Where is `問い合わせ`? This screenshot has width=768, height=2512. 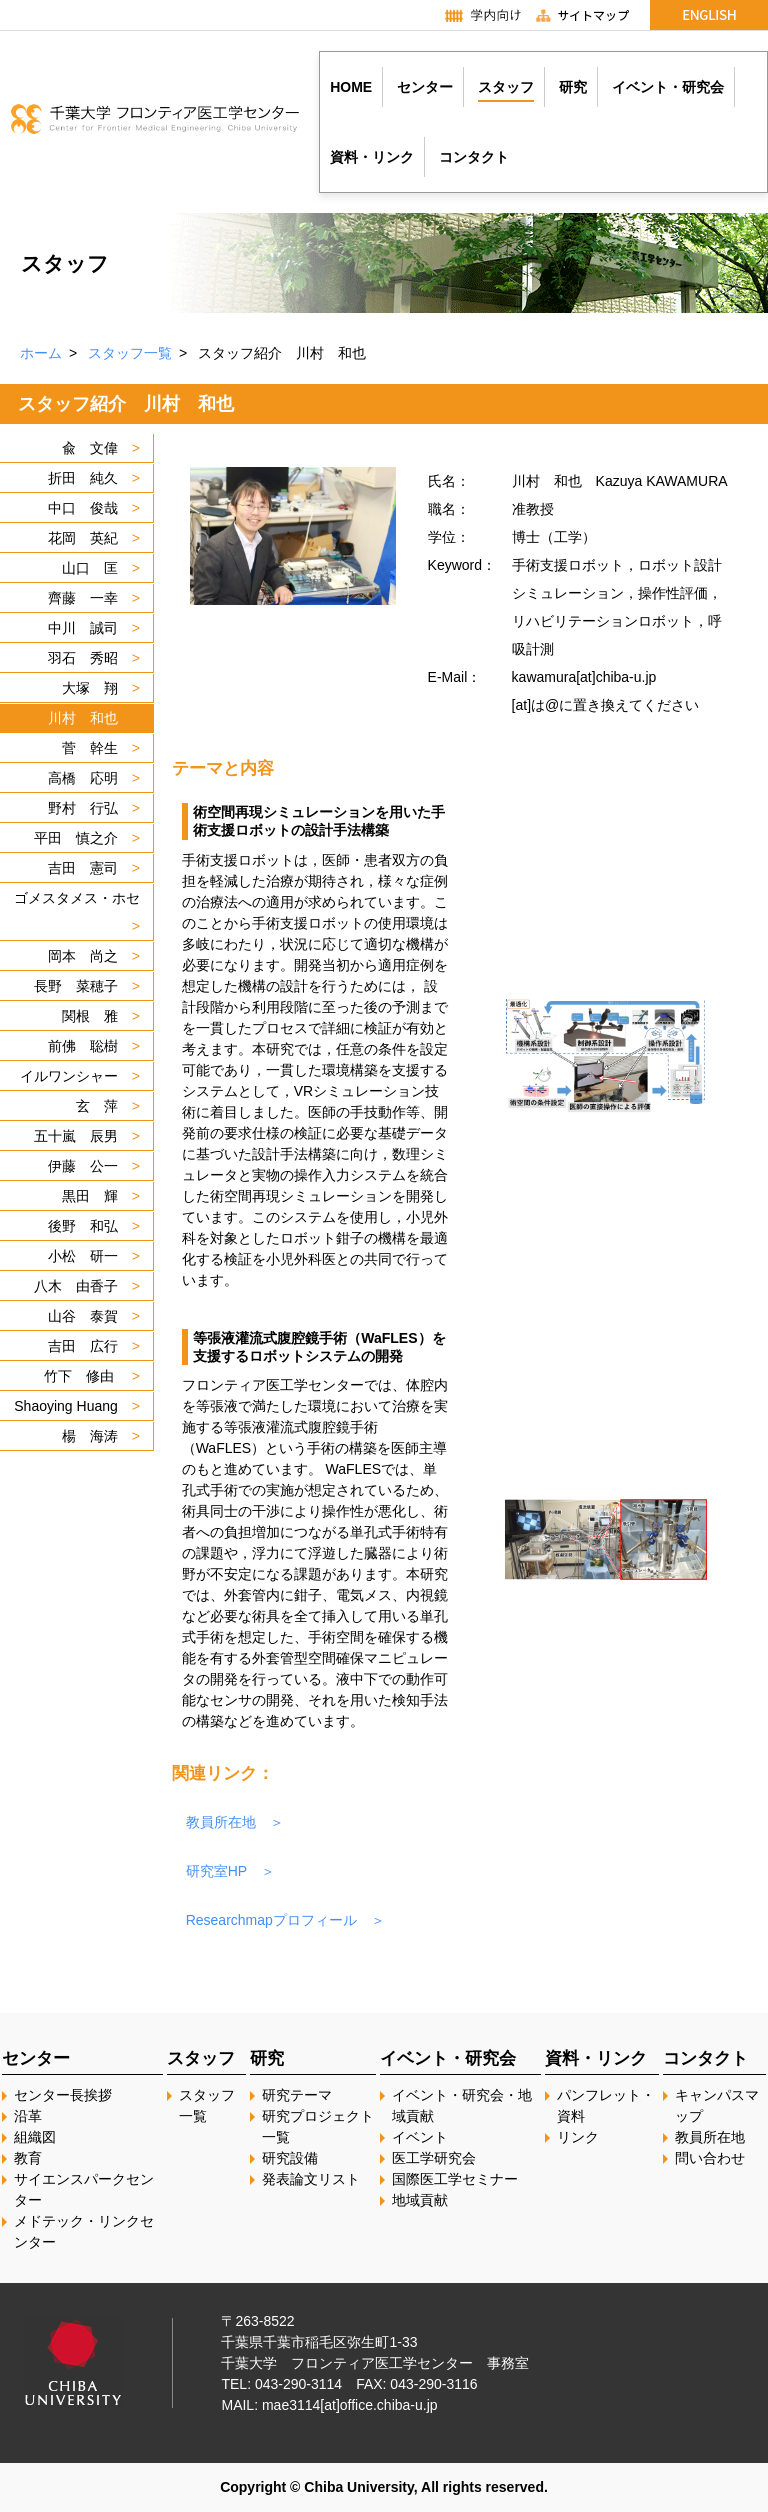
問い合わせ is located at coordinates (710, 2158).